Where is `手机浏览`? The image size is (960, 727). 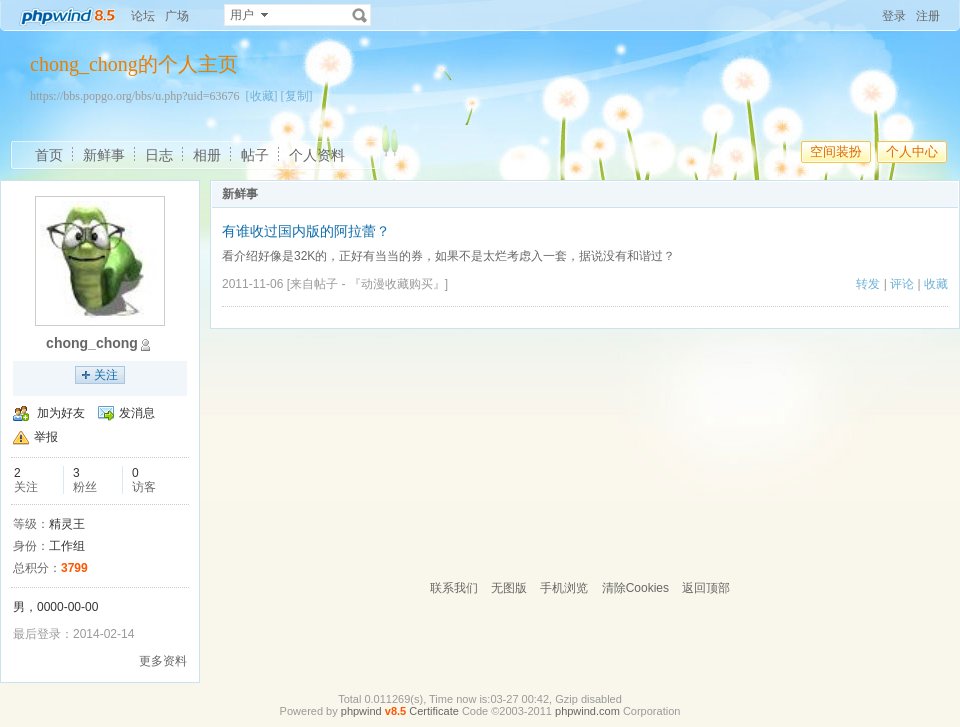 手机浏览 is located at coordinates (564, 588).